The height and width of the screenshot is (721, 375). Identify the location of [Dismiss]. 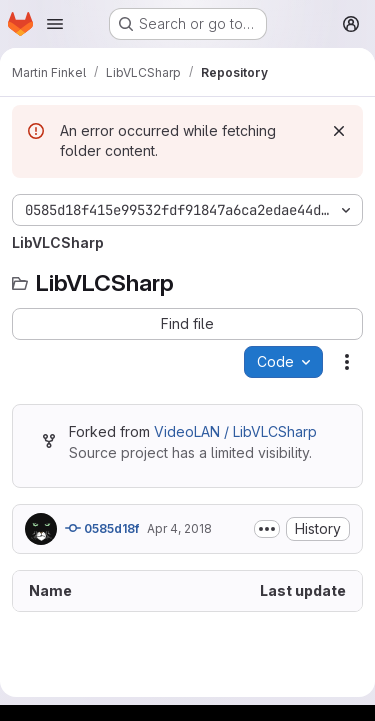
(339, 131).